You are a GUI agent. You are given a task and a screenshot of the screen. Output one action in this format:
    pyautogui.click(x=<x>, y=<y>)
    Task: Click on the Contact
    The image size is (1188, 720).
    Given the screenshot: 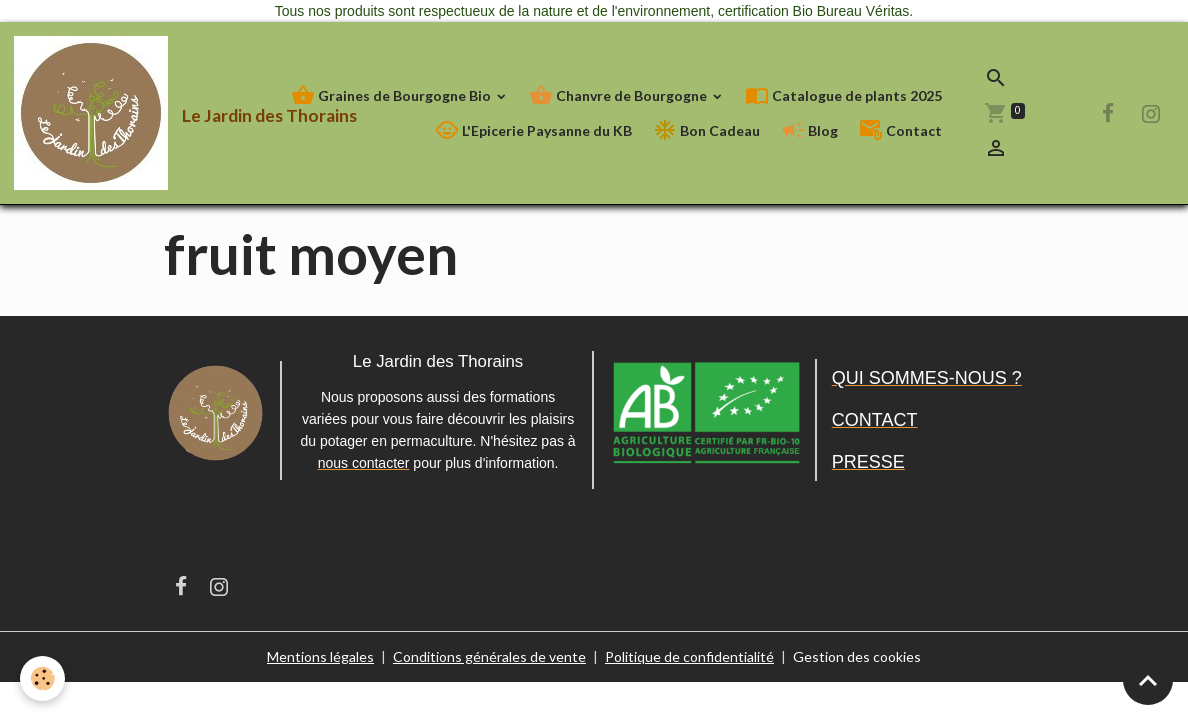 What is the action you would take?
    pyautogui.click(x=900, y=130)
    